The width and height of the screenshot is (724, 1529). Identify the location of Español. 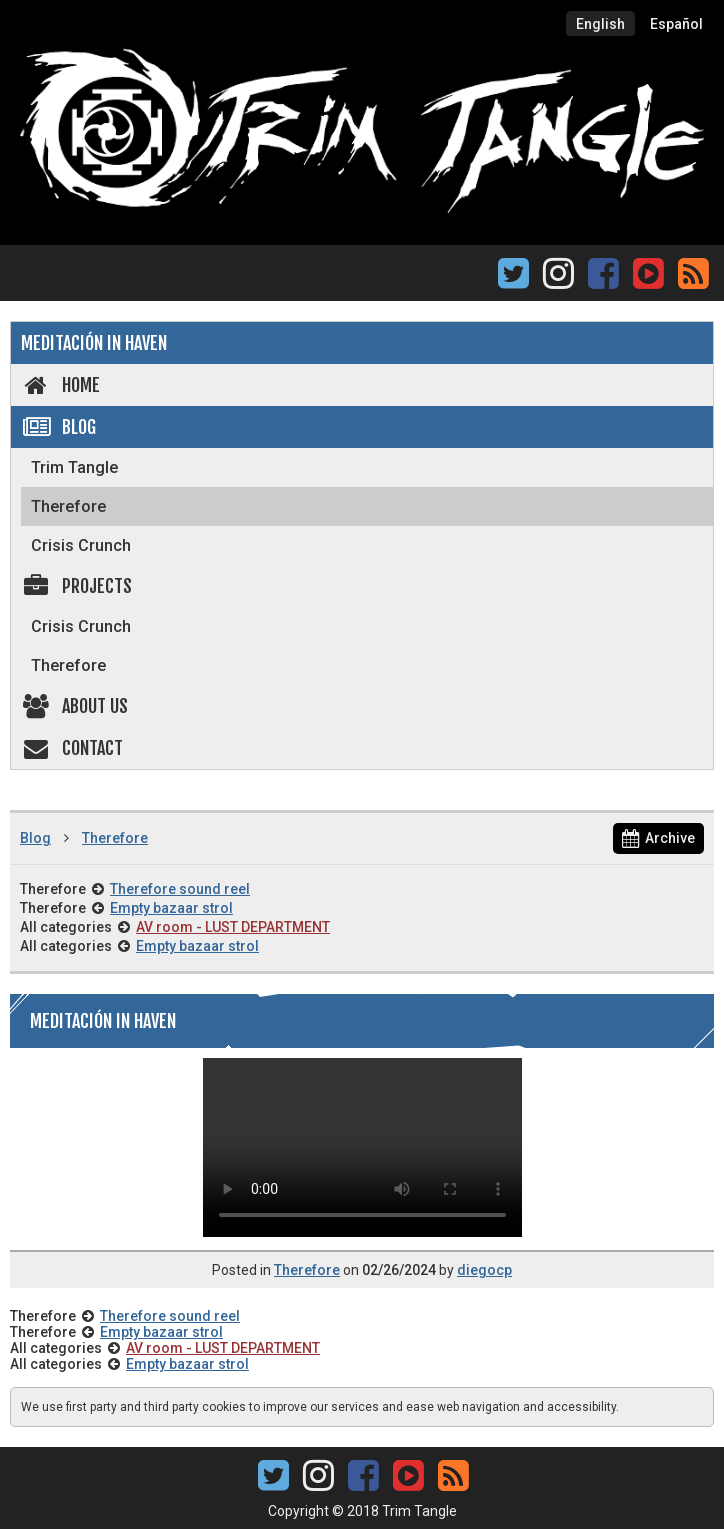
(676, 24).